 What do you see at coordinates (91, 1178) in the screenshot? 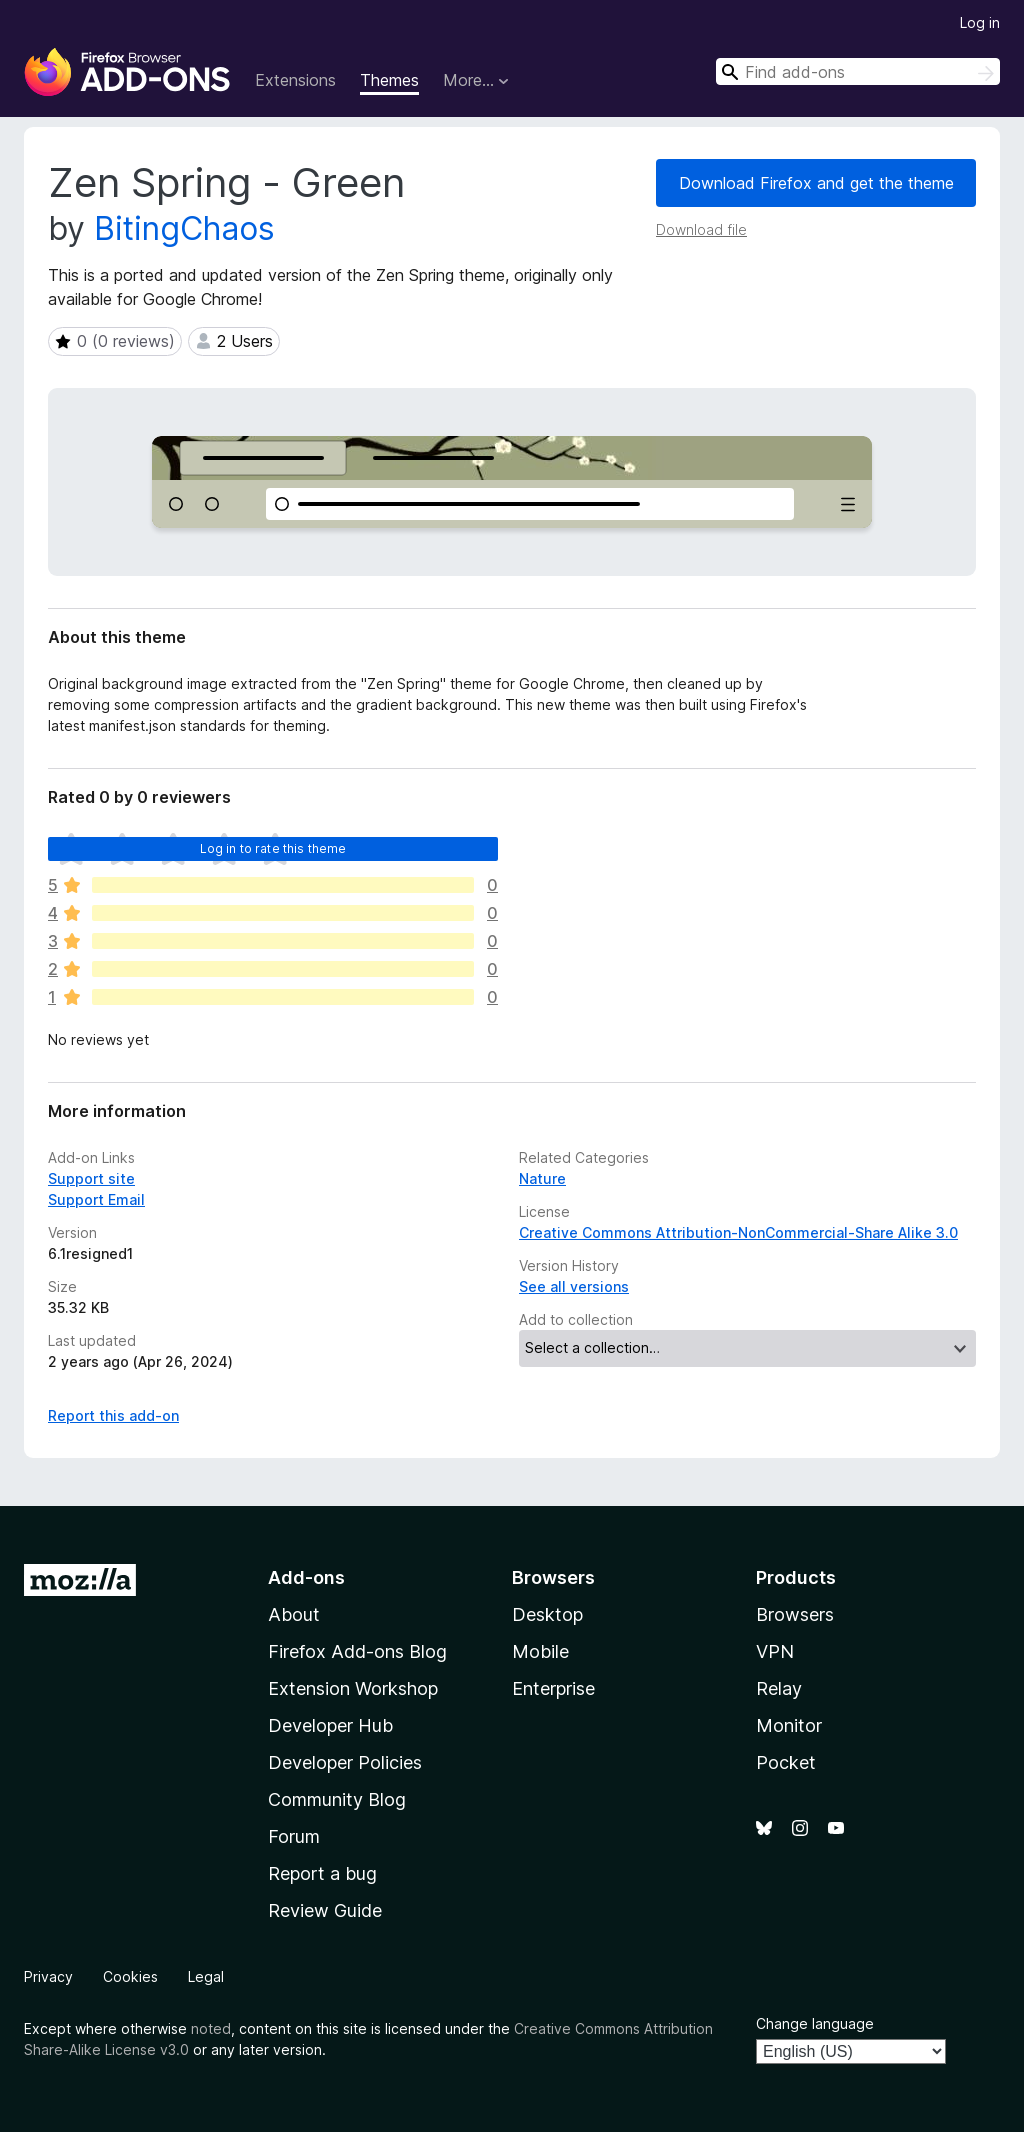
I see `Support site` at bounding box center [91, 1178].